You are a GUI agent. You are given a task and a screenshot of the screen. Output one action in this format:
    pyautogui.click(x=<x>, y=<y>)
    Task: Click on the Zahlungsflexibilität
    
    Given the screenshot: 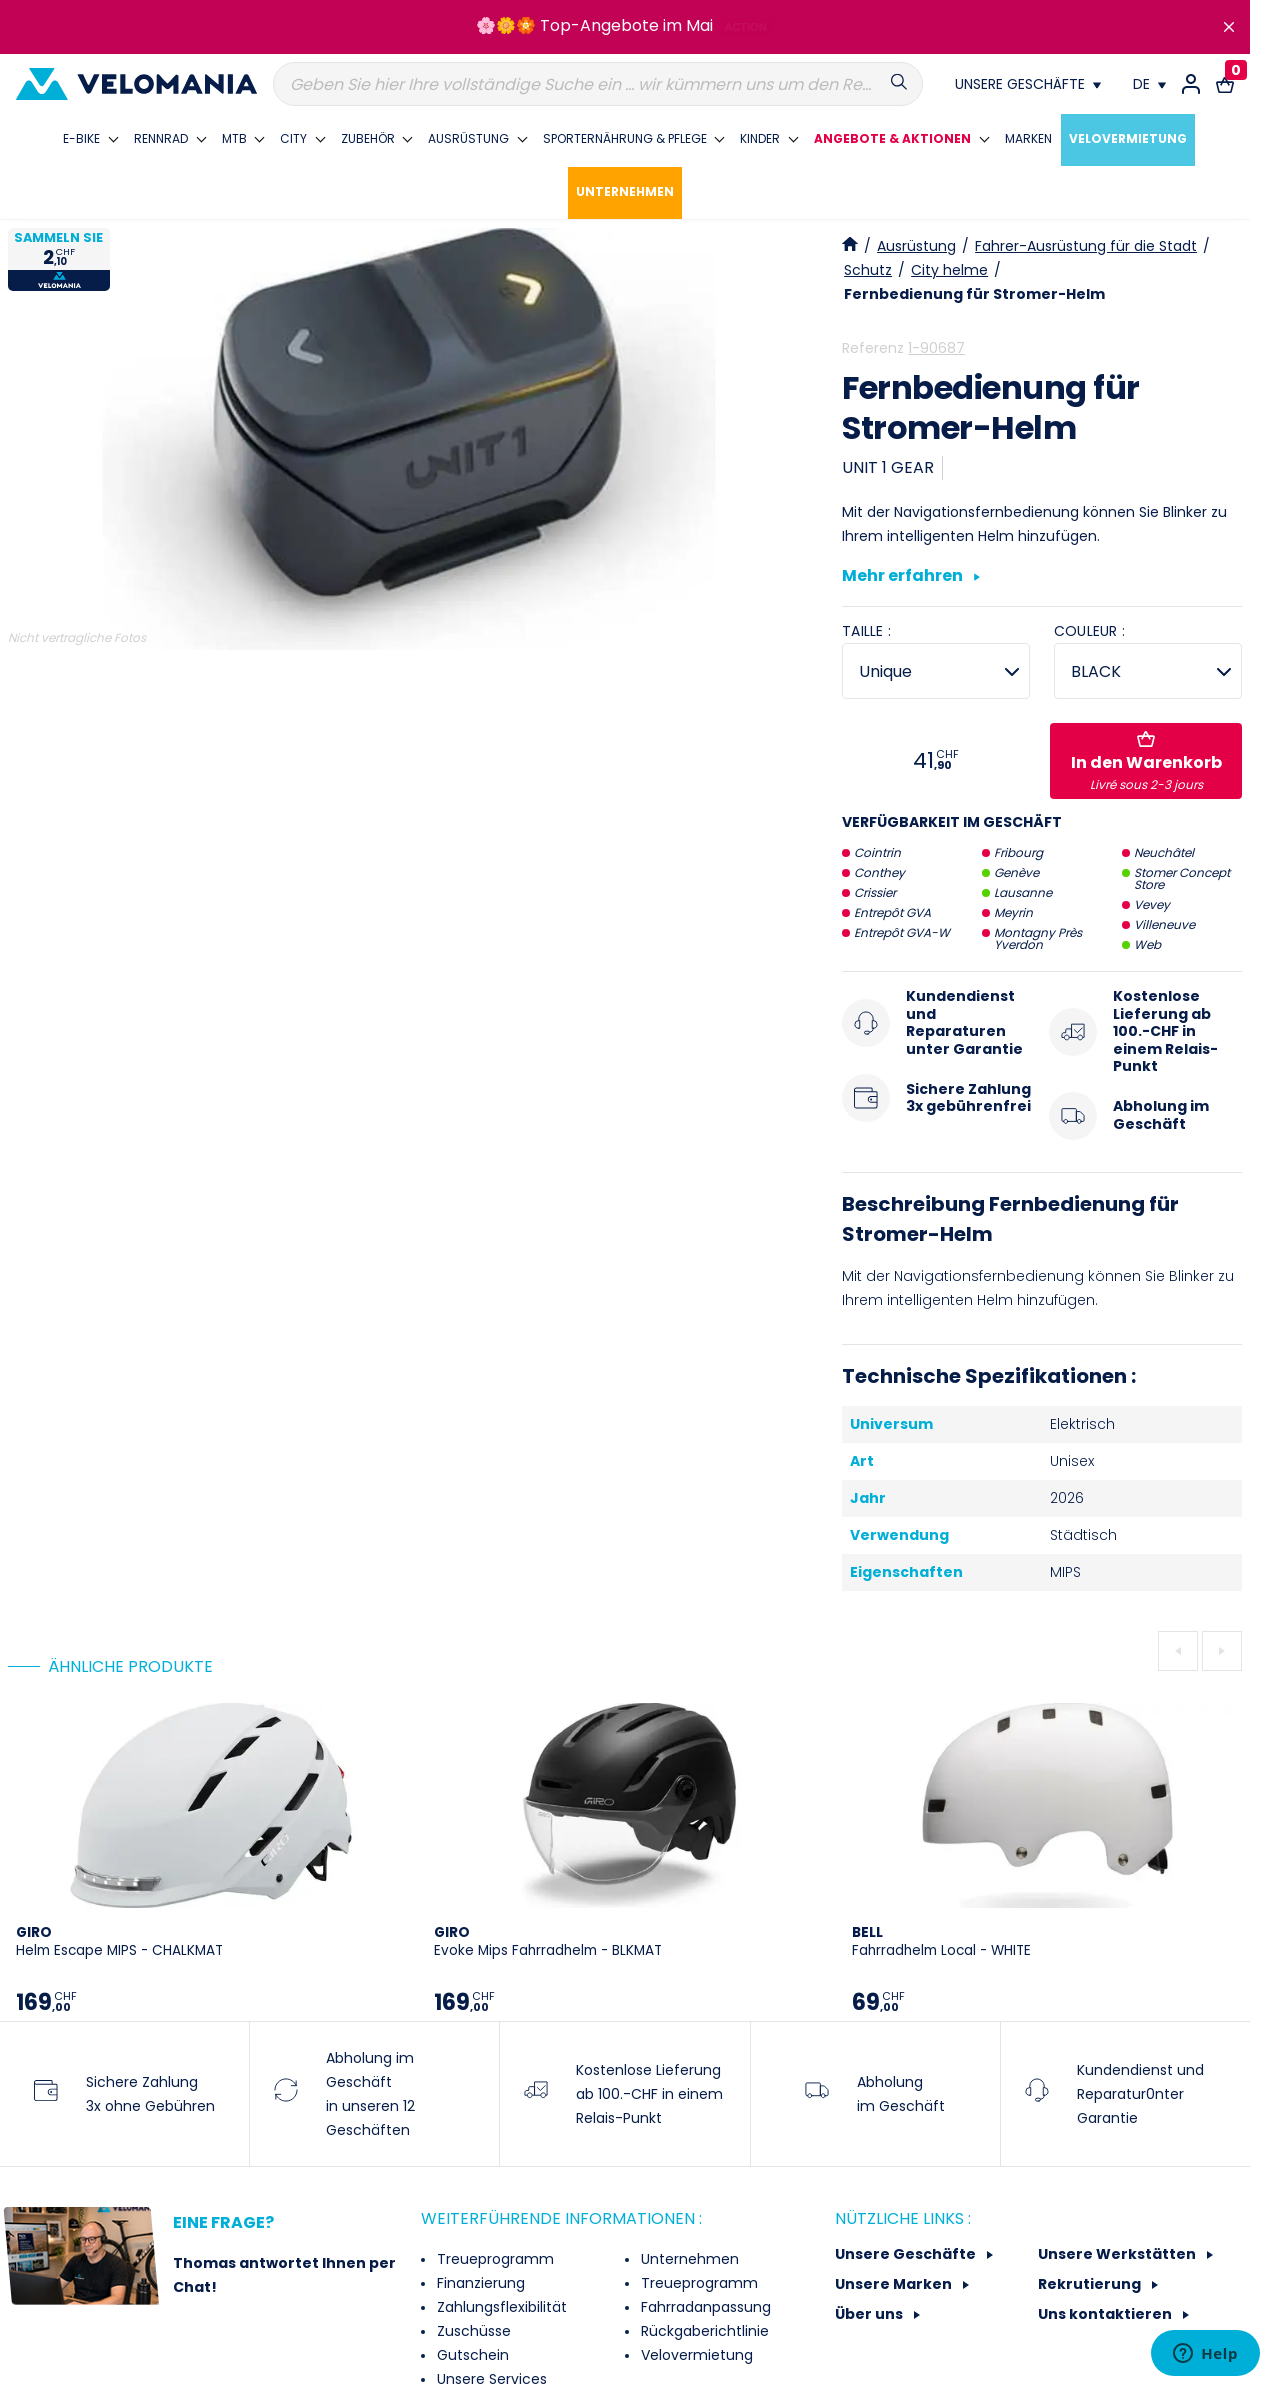 What is the action you would take?
    pyautogui.click(x=500, y=2307)
    